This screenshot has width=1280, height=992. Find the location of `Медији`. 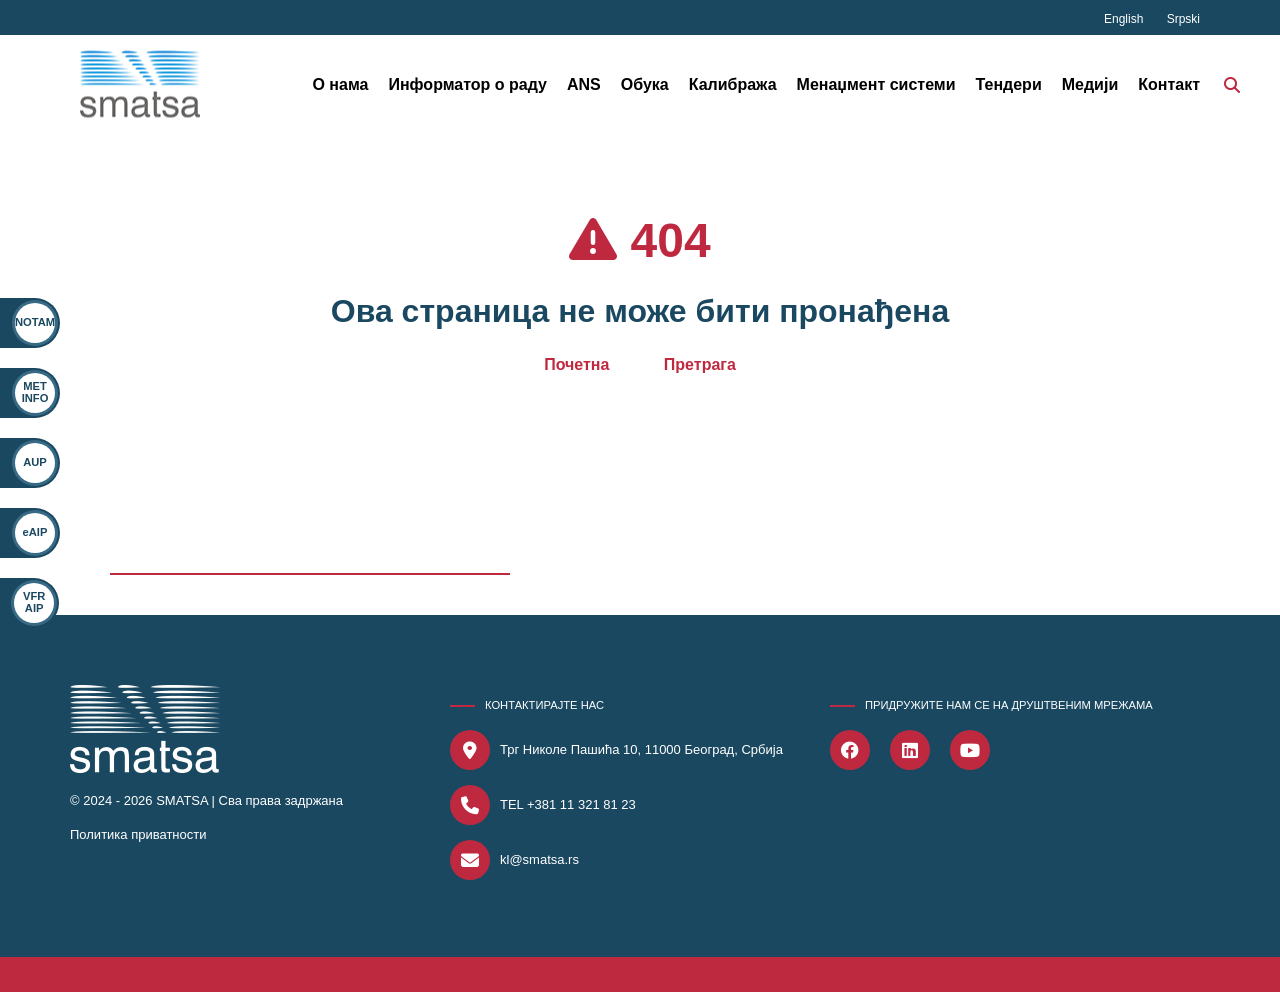

Медији is located at coordinates (1090, 84).